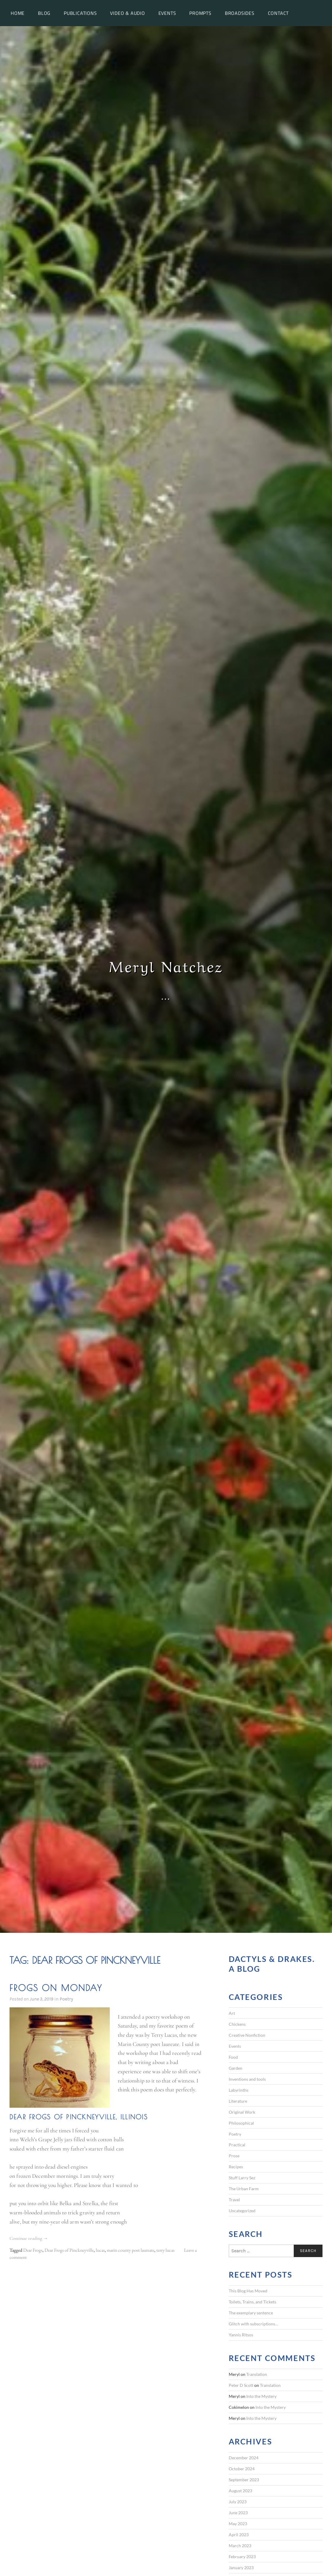 This screenshot has width=332, height=2576. Describe the element at coordinates (69, 2250) in the screenshot. I see `Dear Frogs of Pinckneyville` at that location.